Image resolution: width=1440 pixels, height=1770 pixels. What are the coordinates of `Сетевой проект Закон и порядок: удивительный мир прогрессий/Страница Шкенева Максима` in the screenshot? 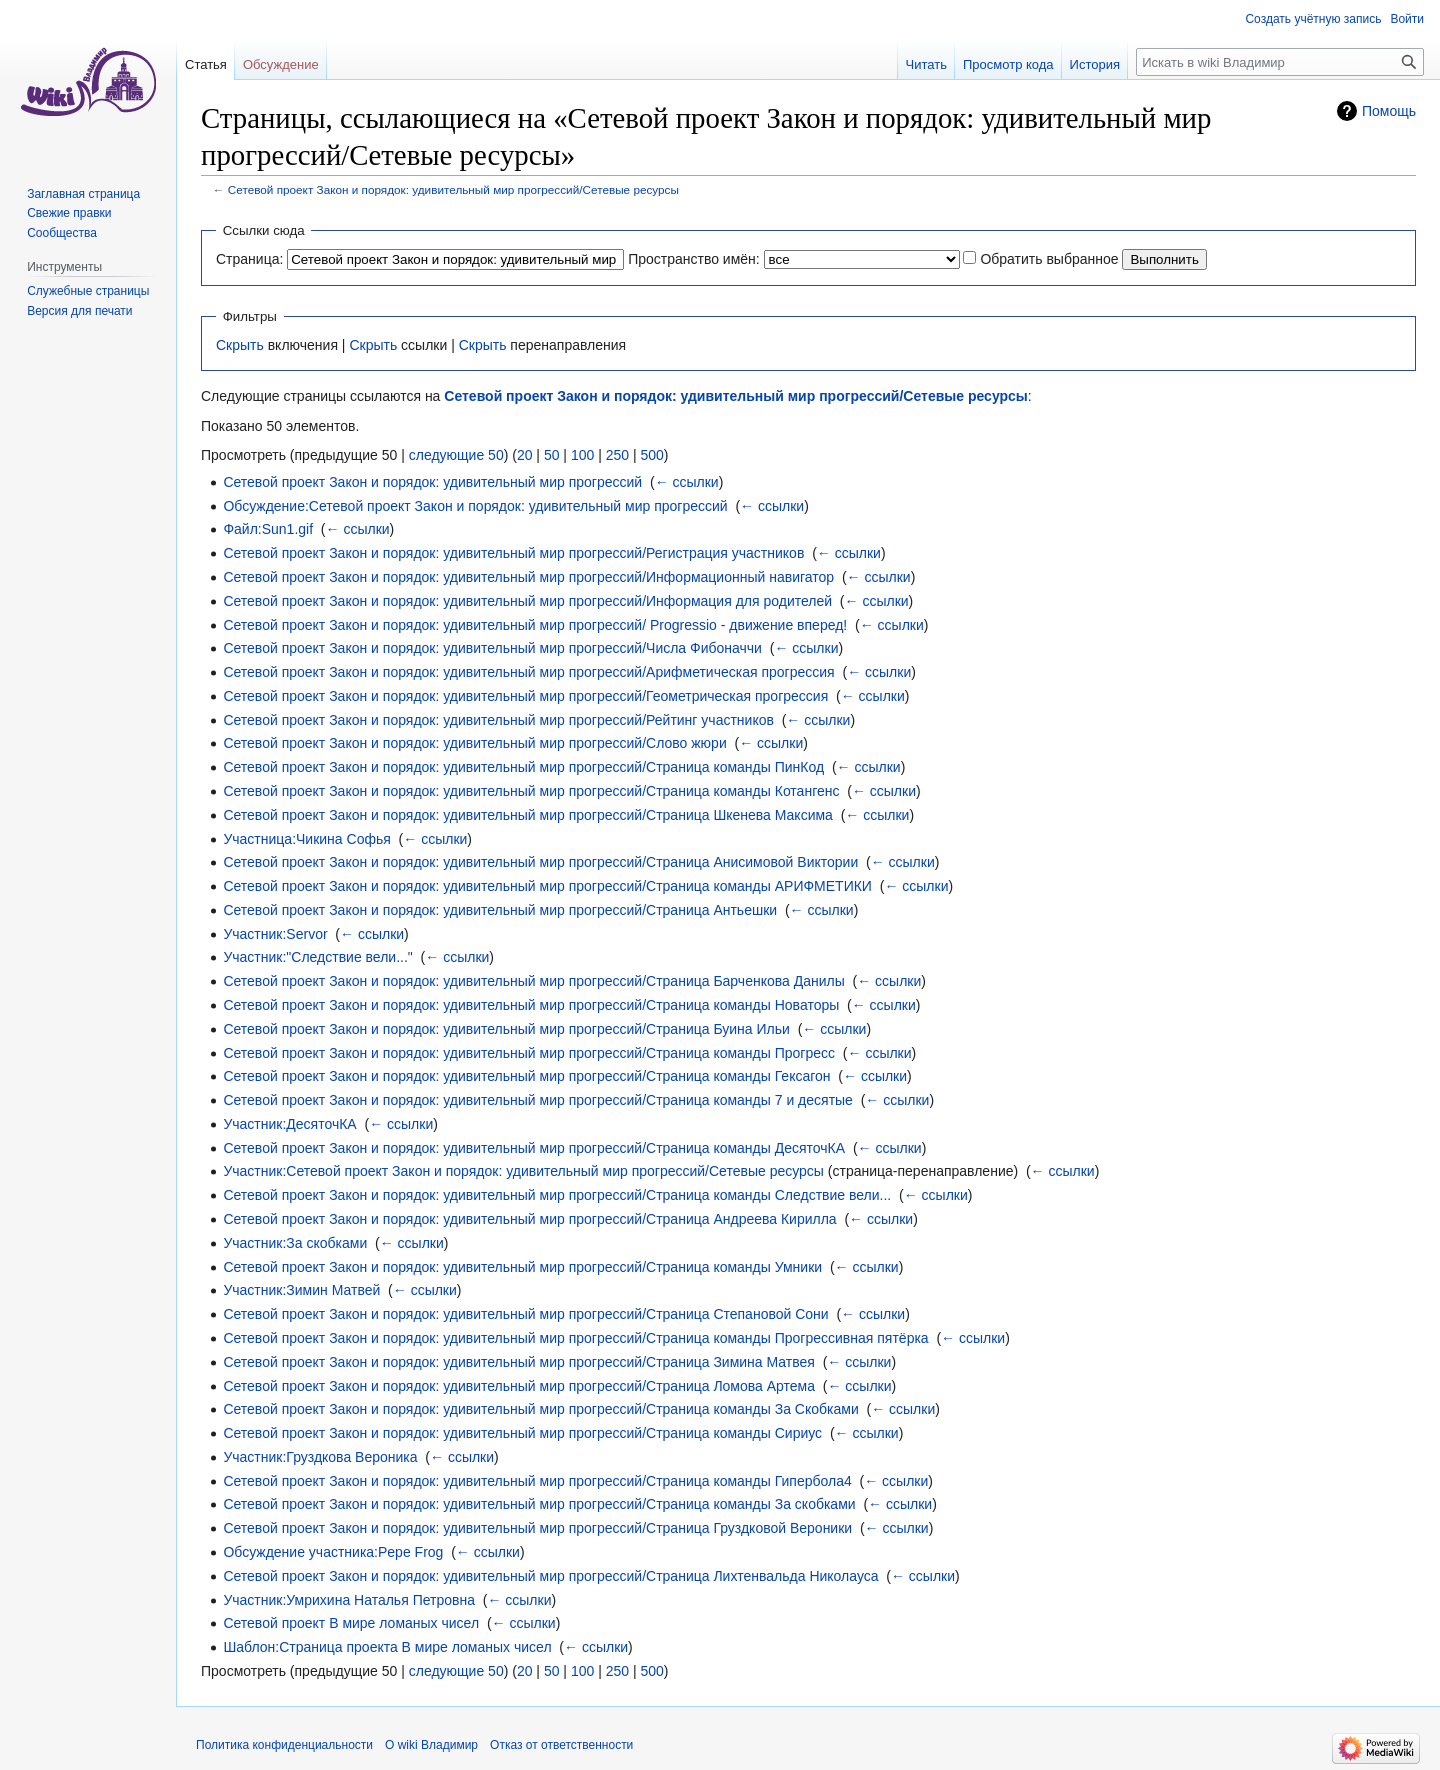 It's located at (528, 815).